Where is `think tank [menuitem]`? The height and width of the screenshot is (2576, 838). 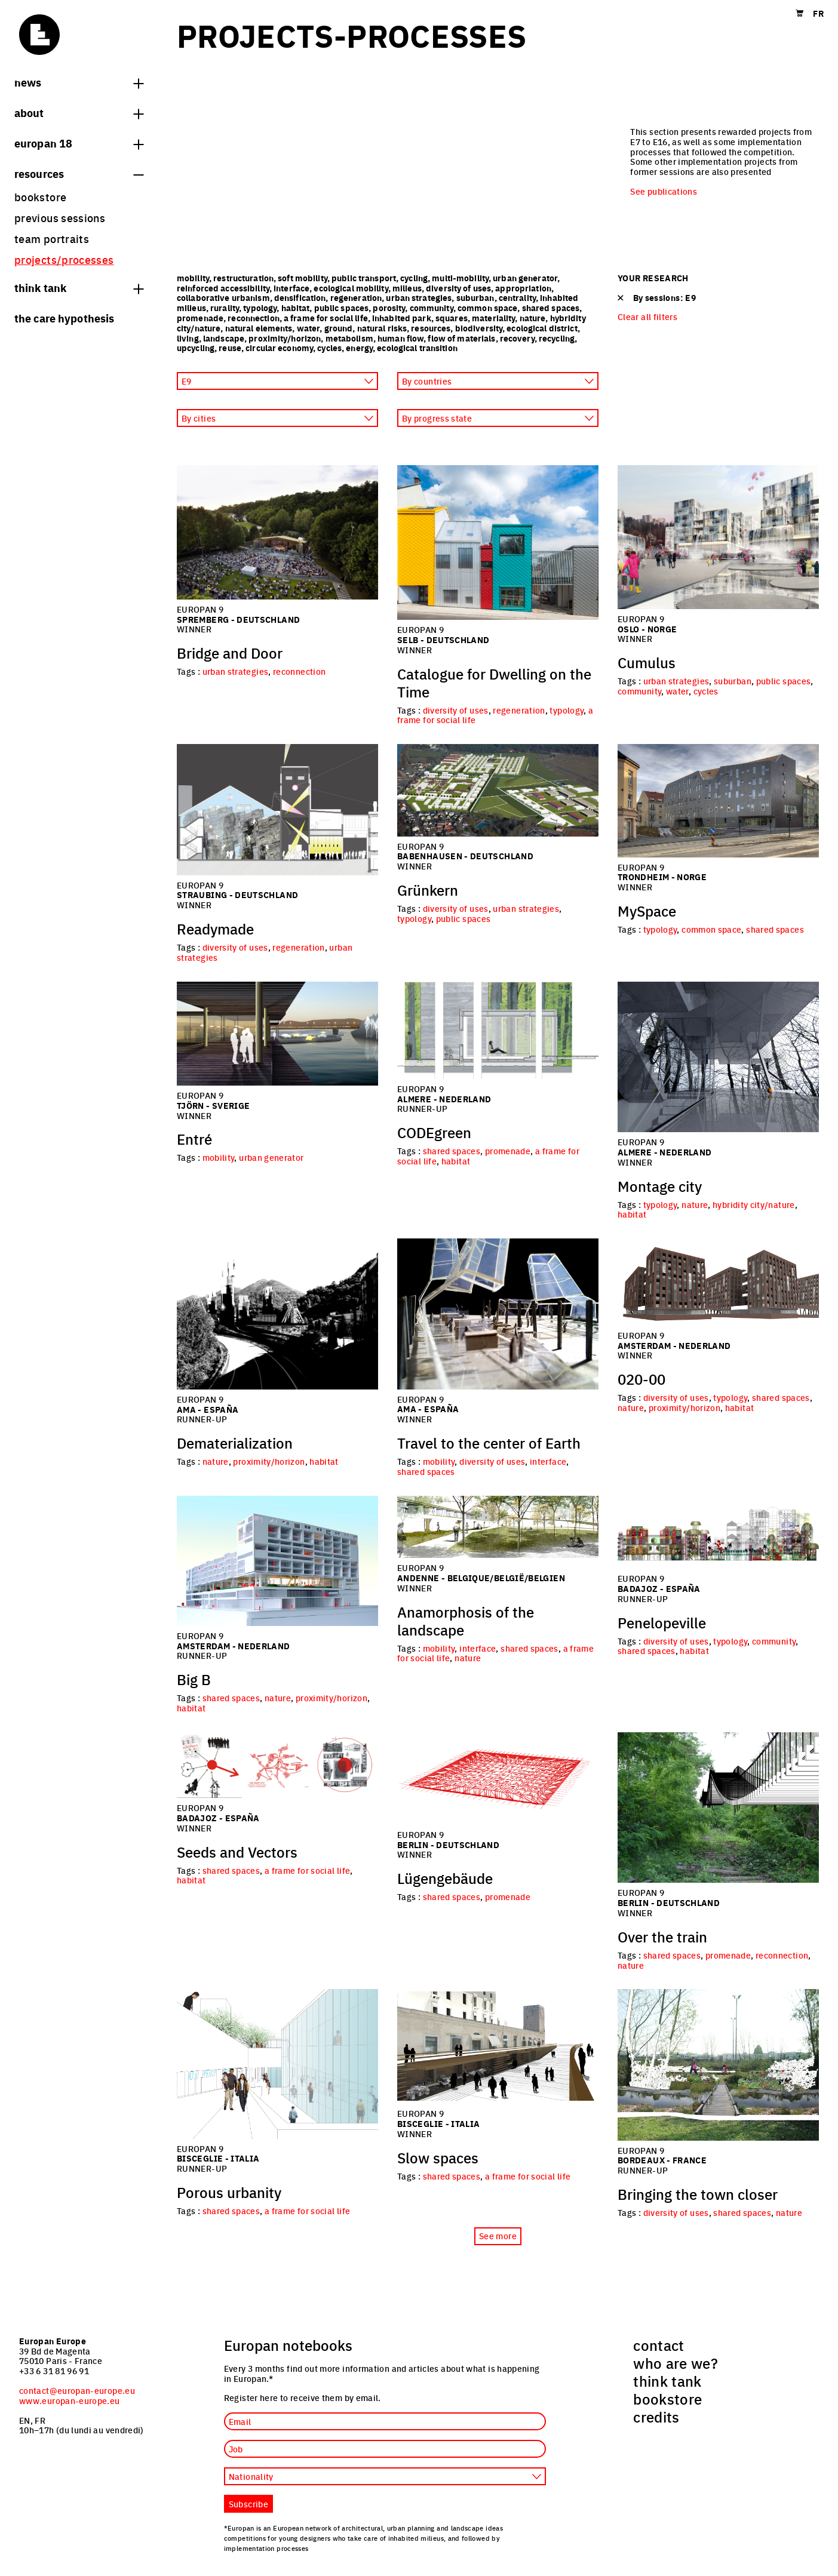 think tank [menuitem] is located at coordinates (667, 2381).